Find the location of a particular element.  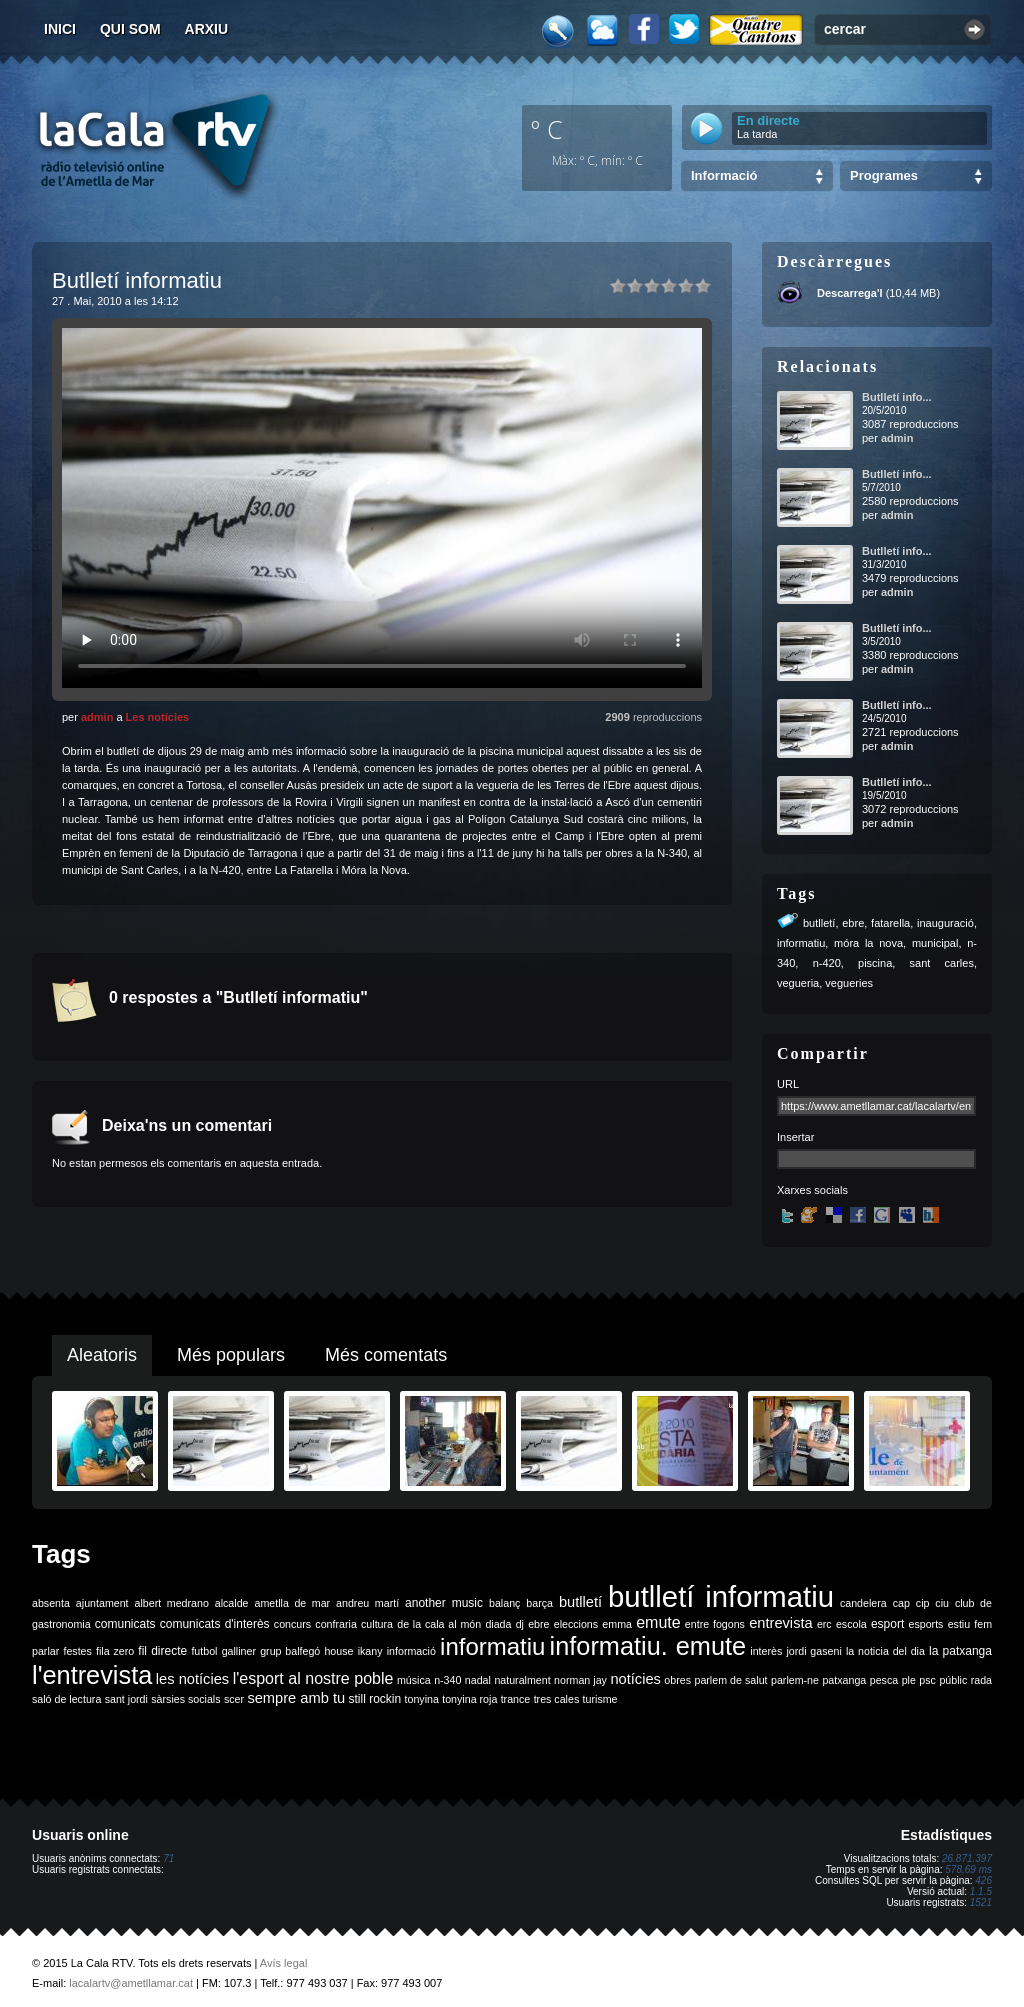

inauguració is located at coordinates (945, 923).